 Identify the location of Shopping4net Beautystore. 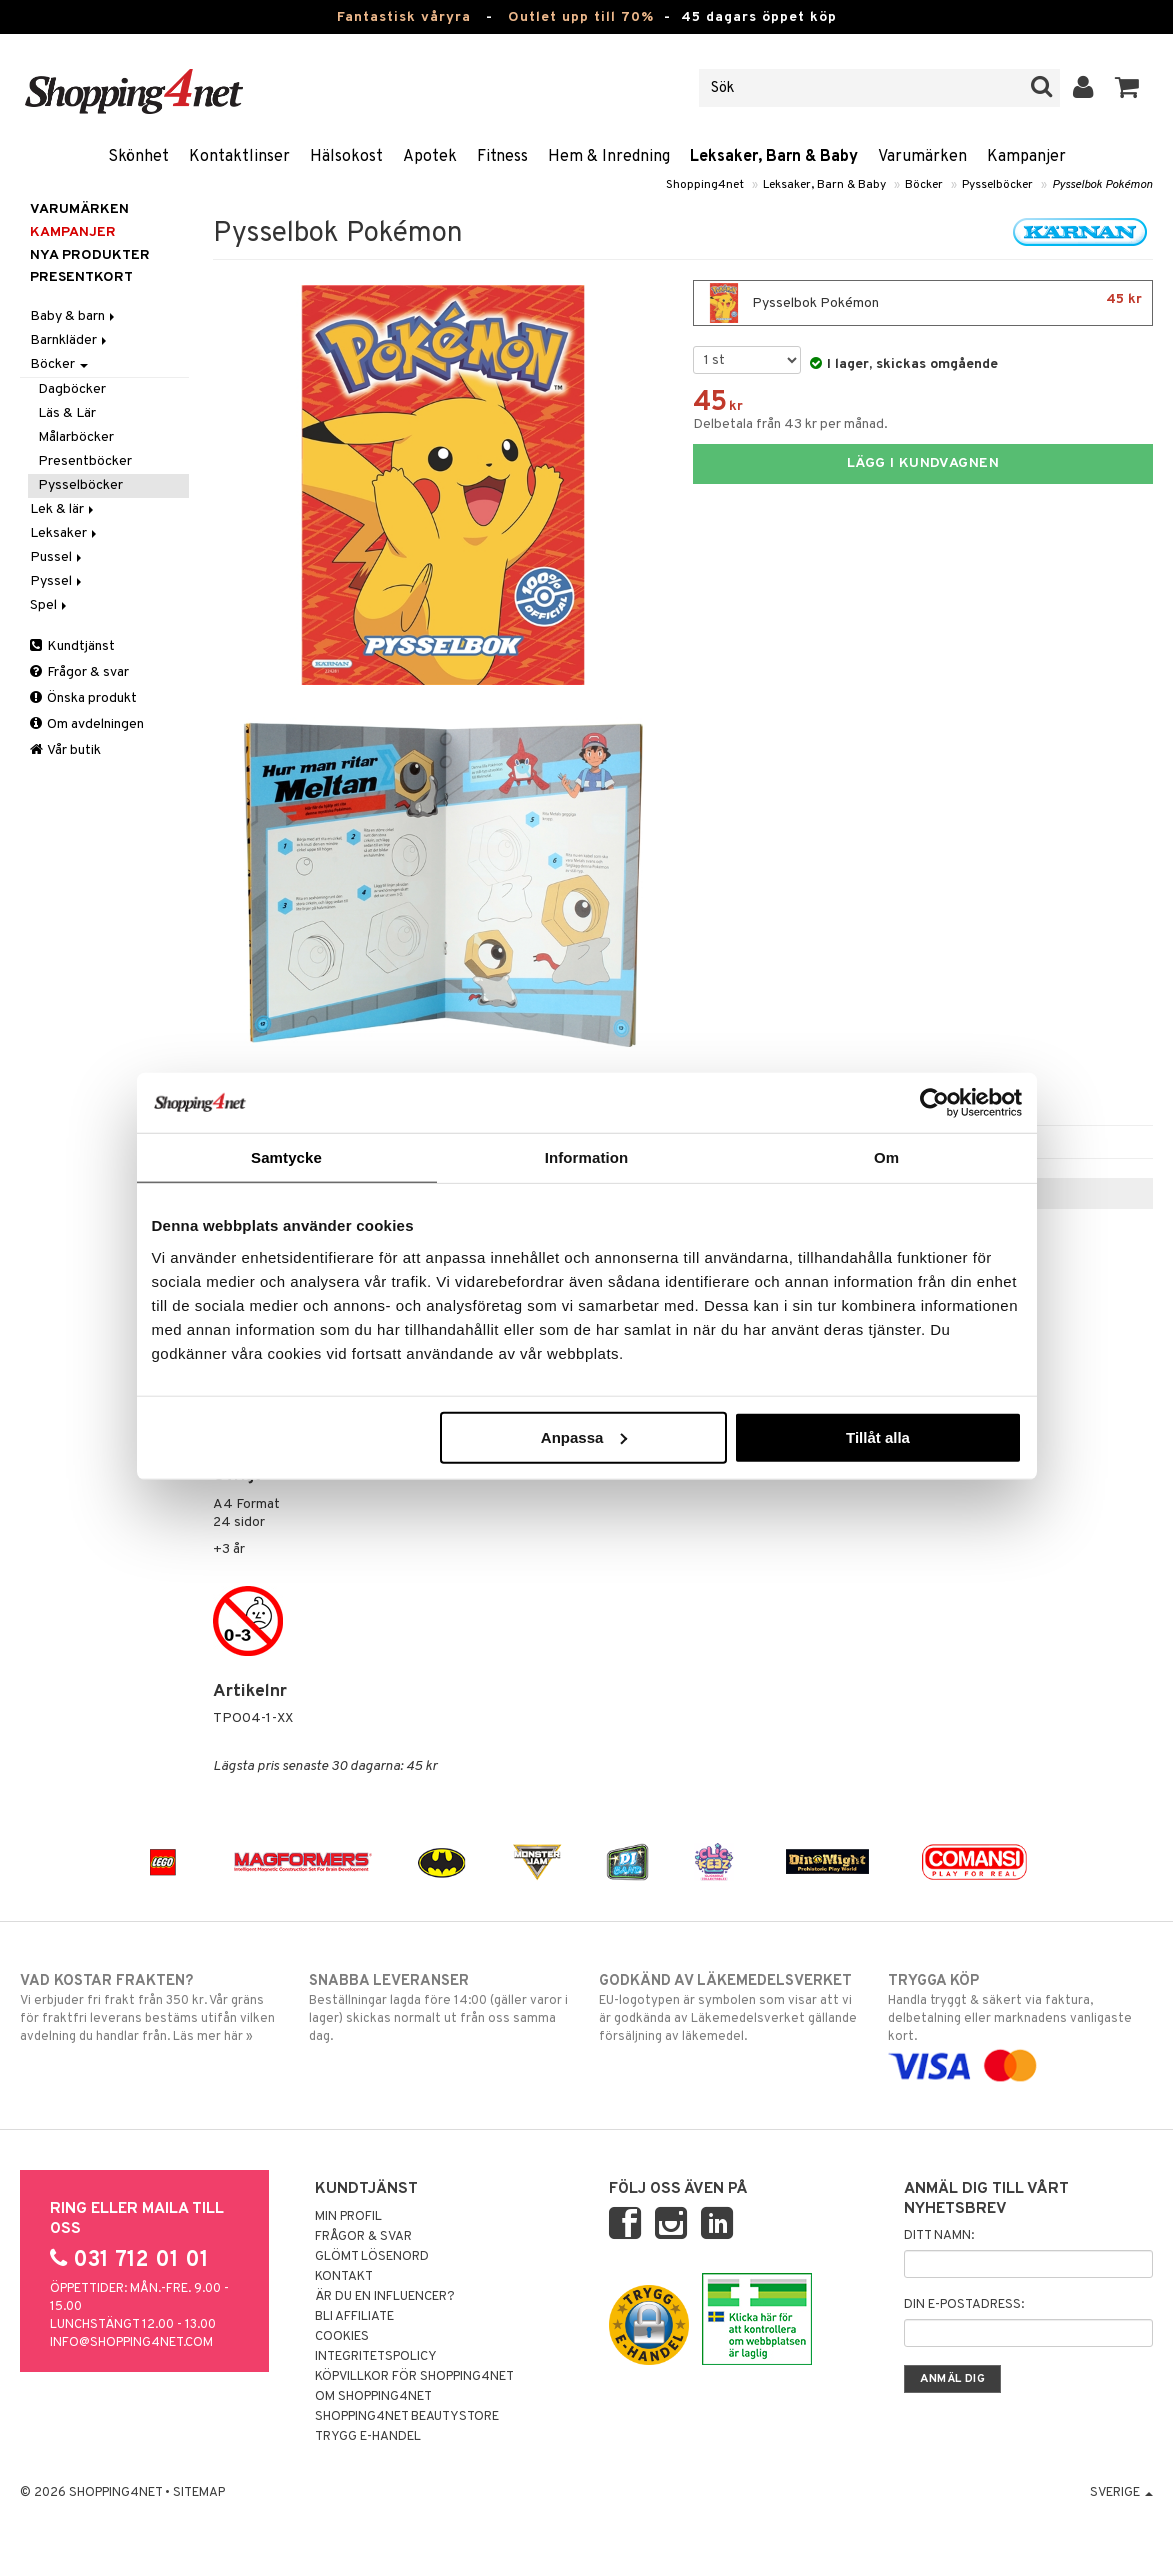
(407, 2417).